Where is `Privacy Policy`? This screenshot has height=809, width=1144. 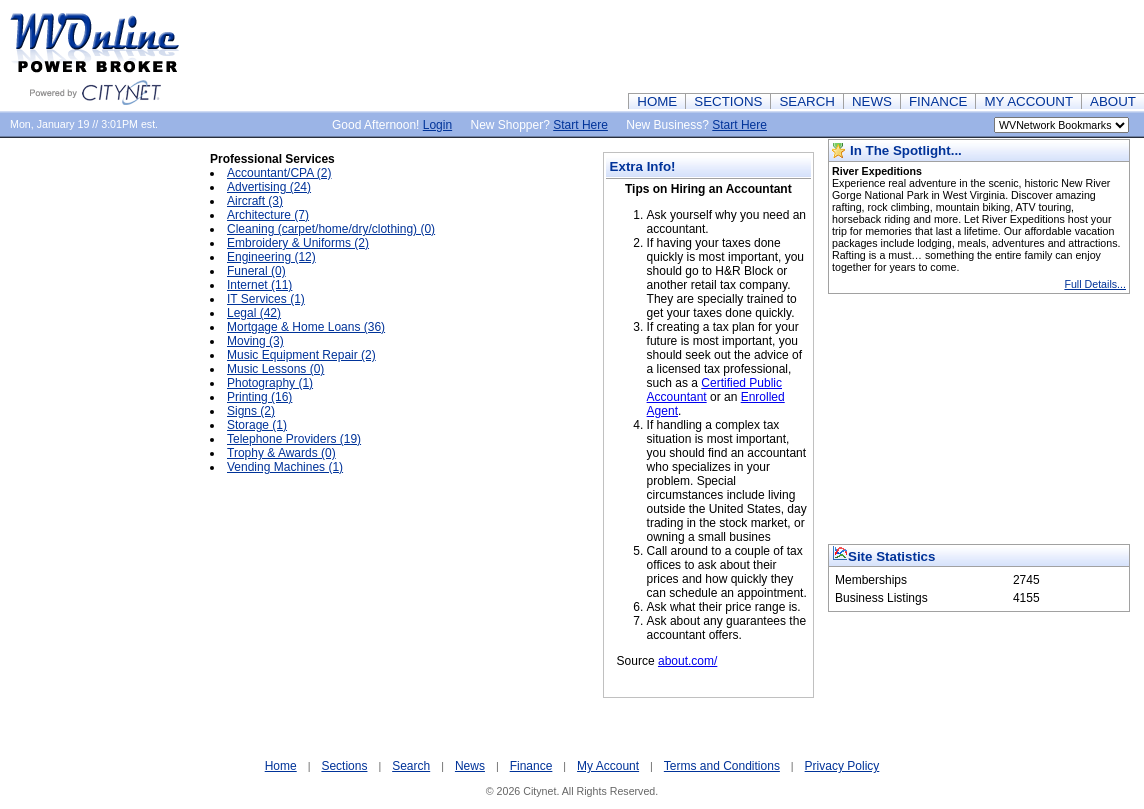
Privacy Policy is located at coordinates (842, 766).